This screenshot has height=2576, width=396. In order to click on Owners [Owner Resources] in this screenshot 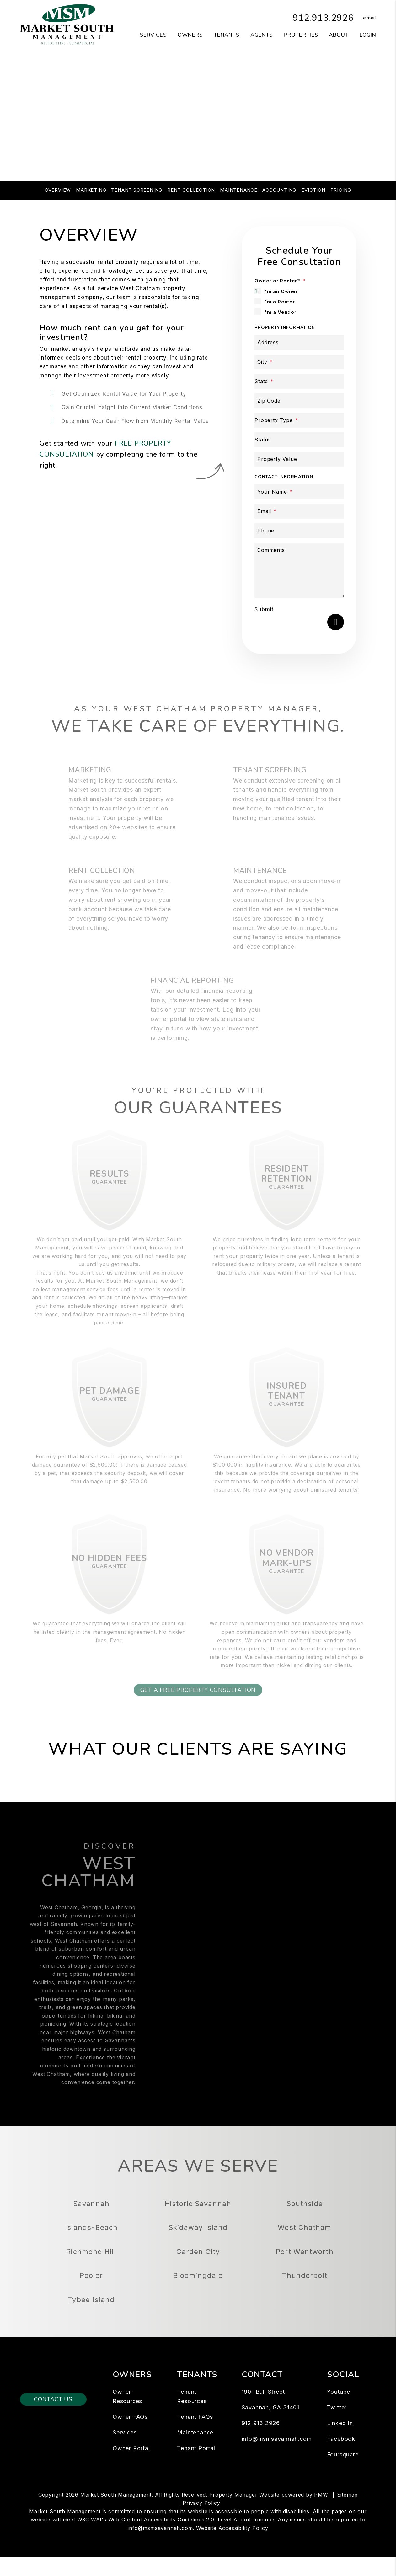, I will do `click(190, 35)`.